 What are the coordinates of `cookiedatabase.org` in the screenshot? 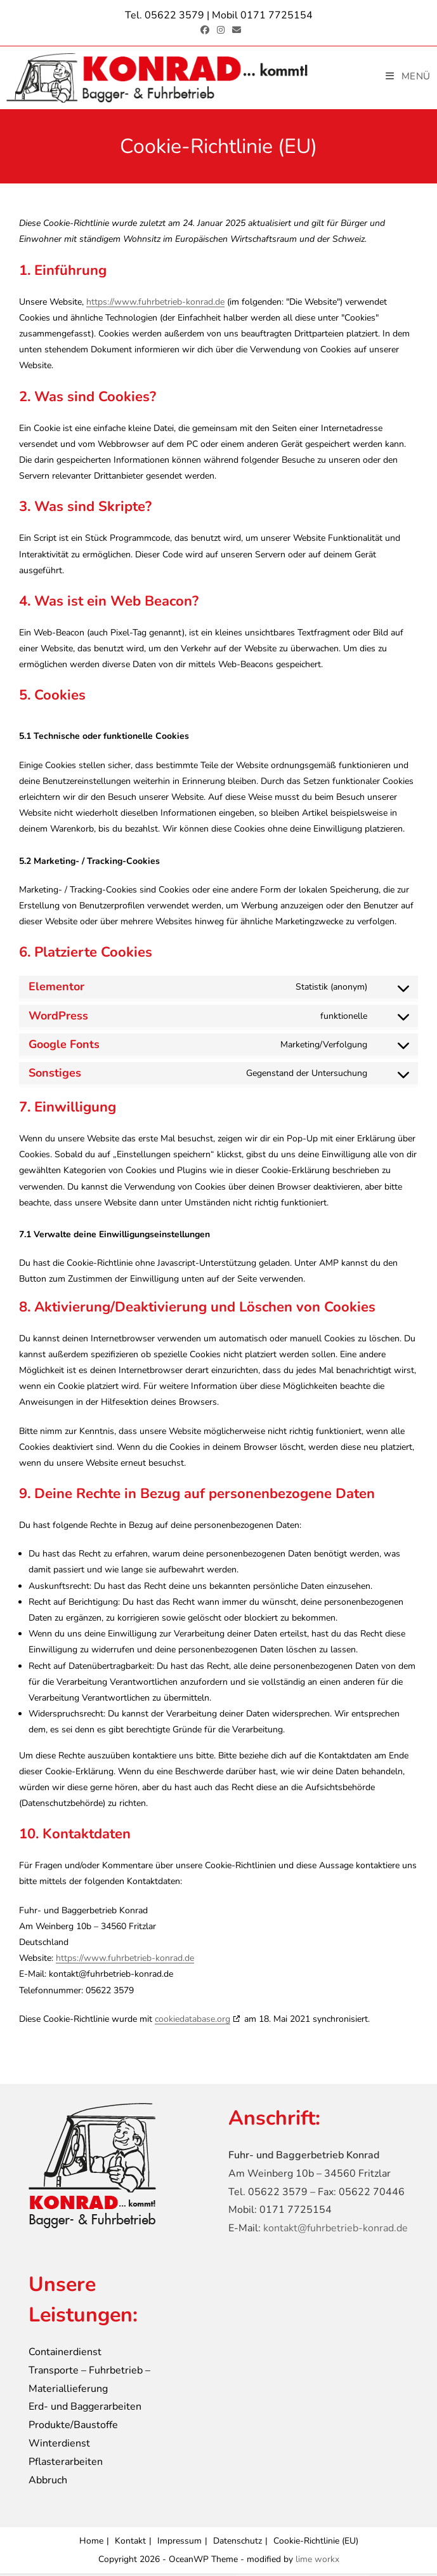 It's located at (192, 2021).